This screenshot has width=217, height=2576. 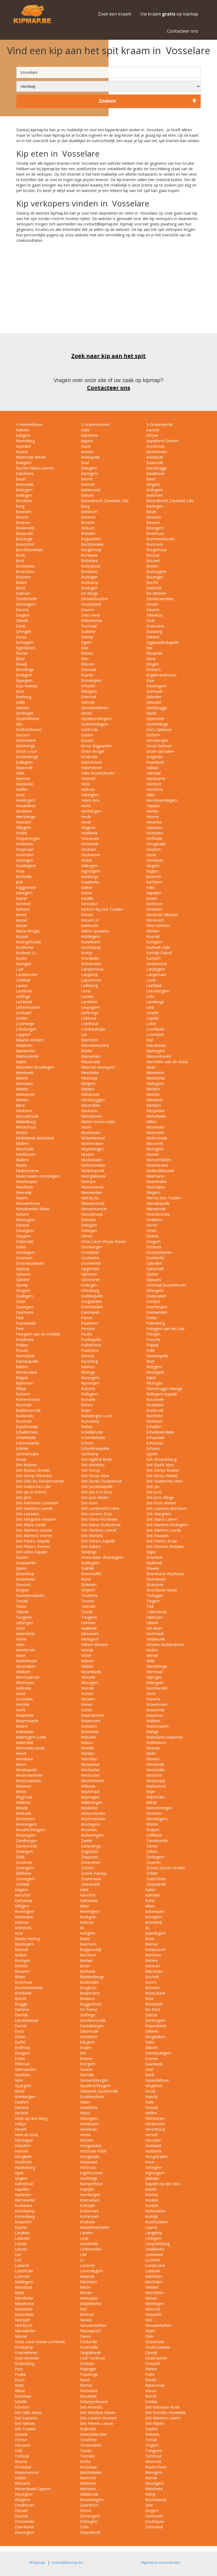 I want to click on Eigenbilzen, so click(x=25, y=647).